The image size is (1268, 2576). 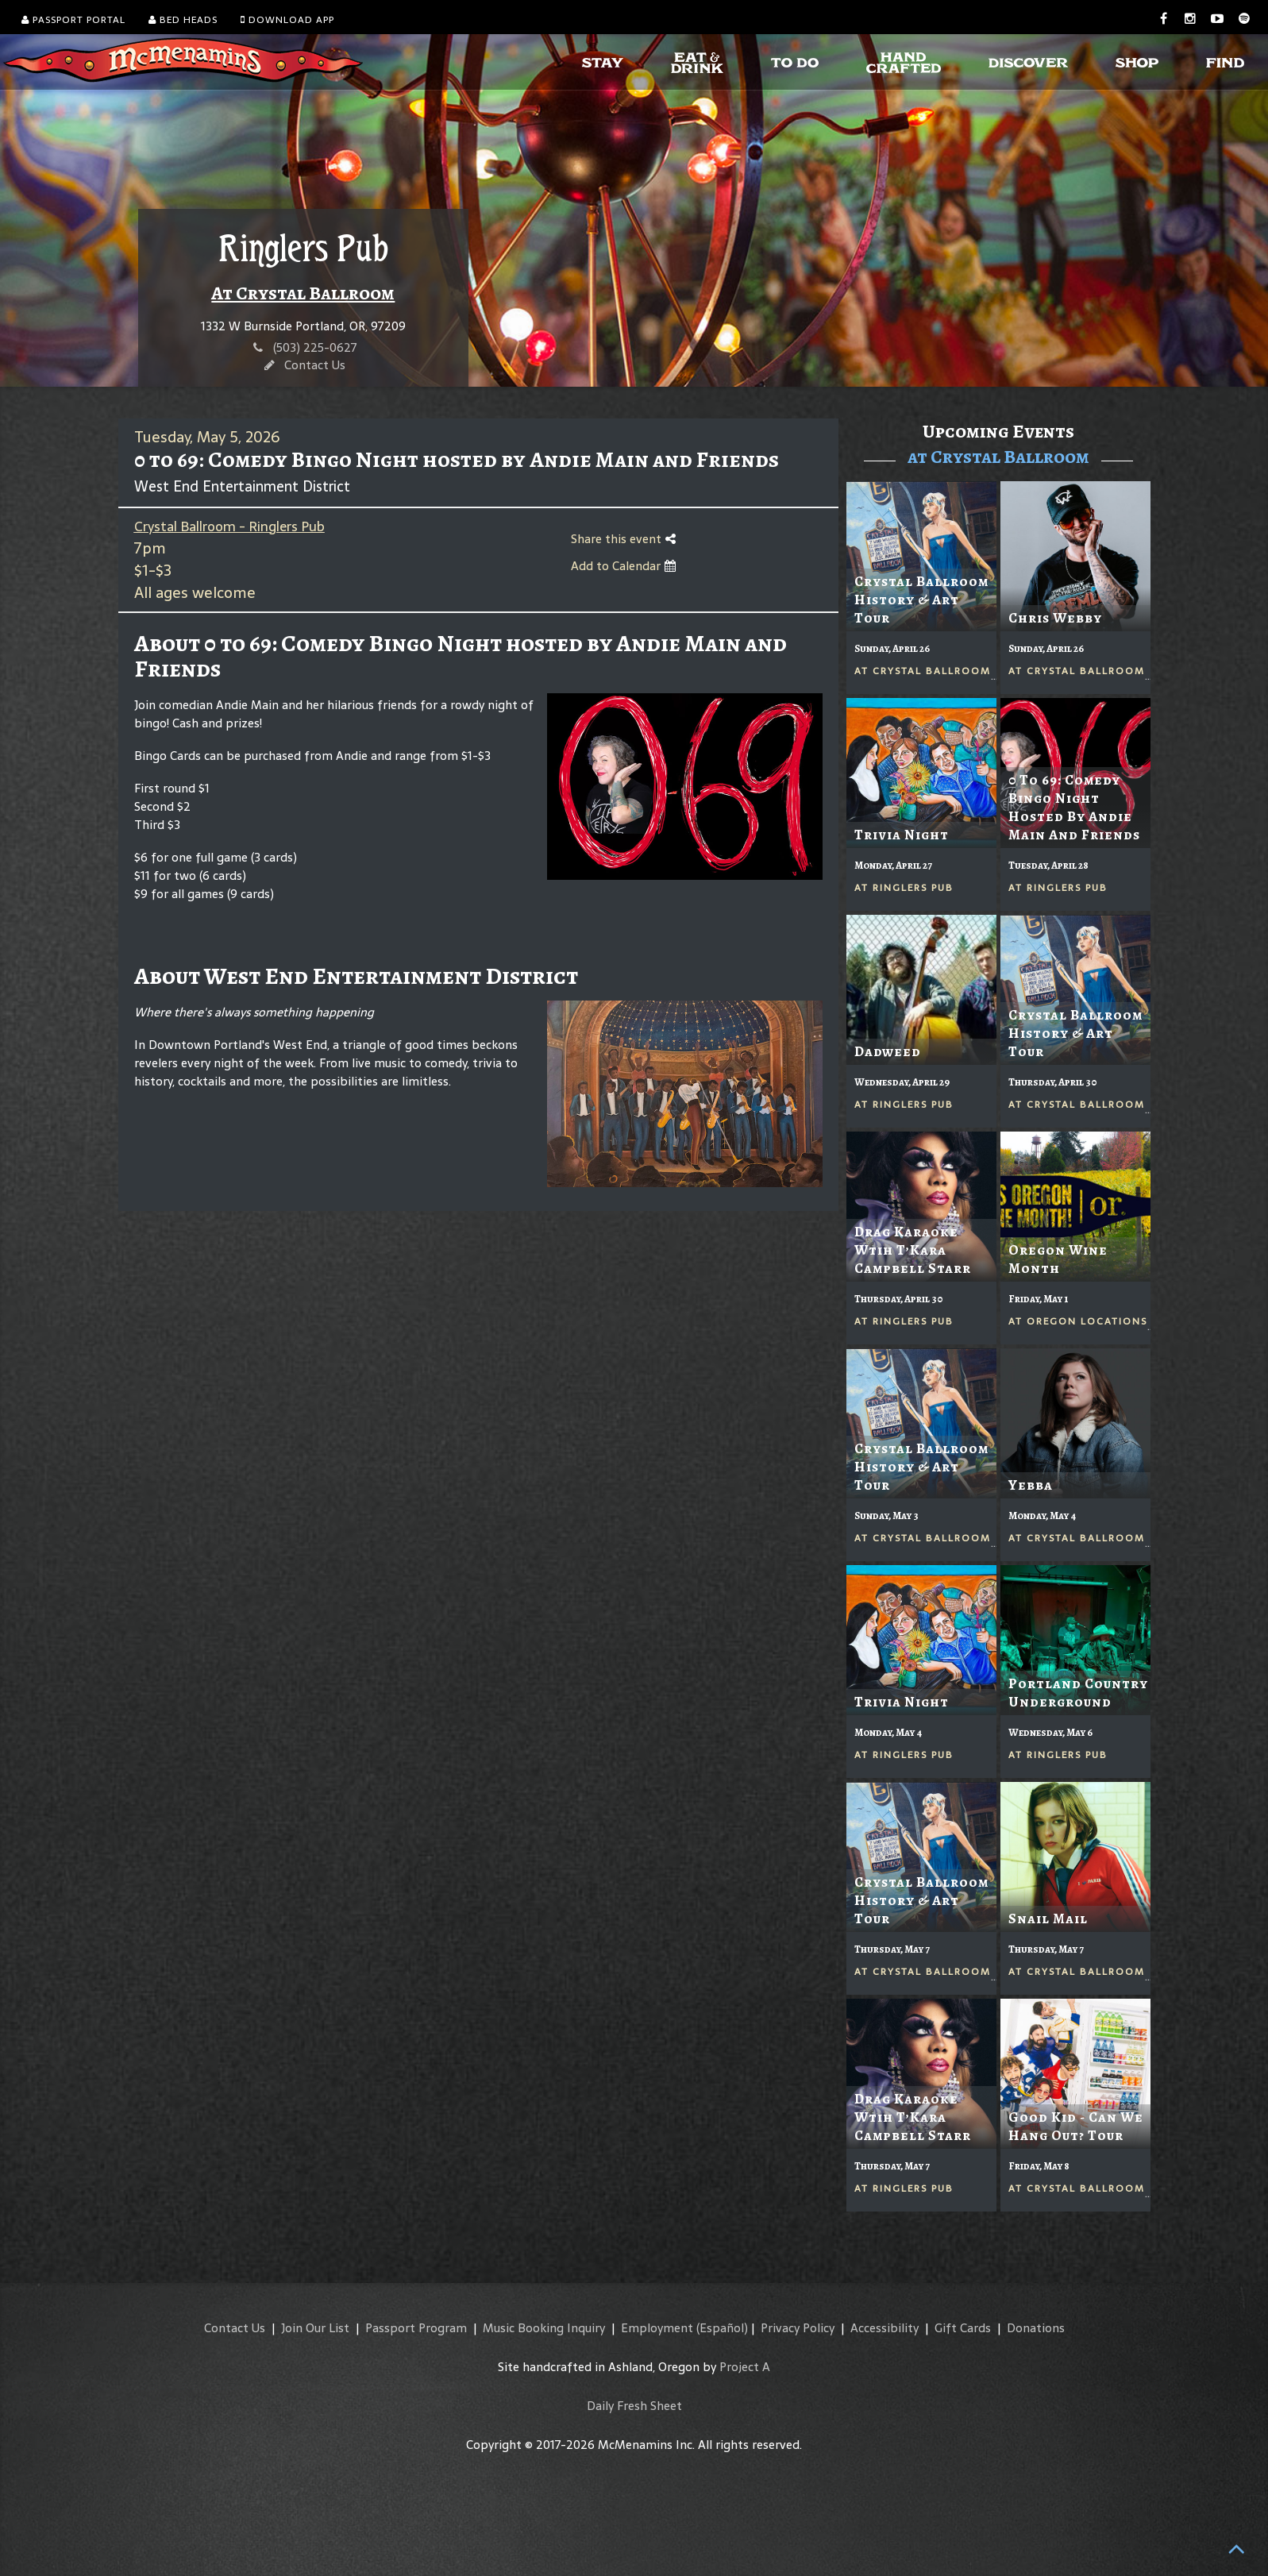 I want to click on Contact Us, so click(x=314, y=365).